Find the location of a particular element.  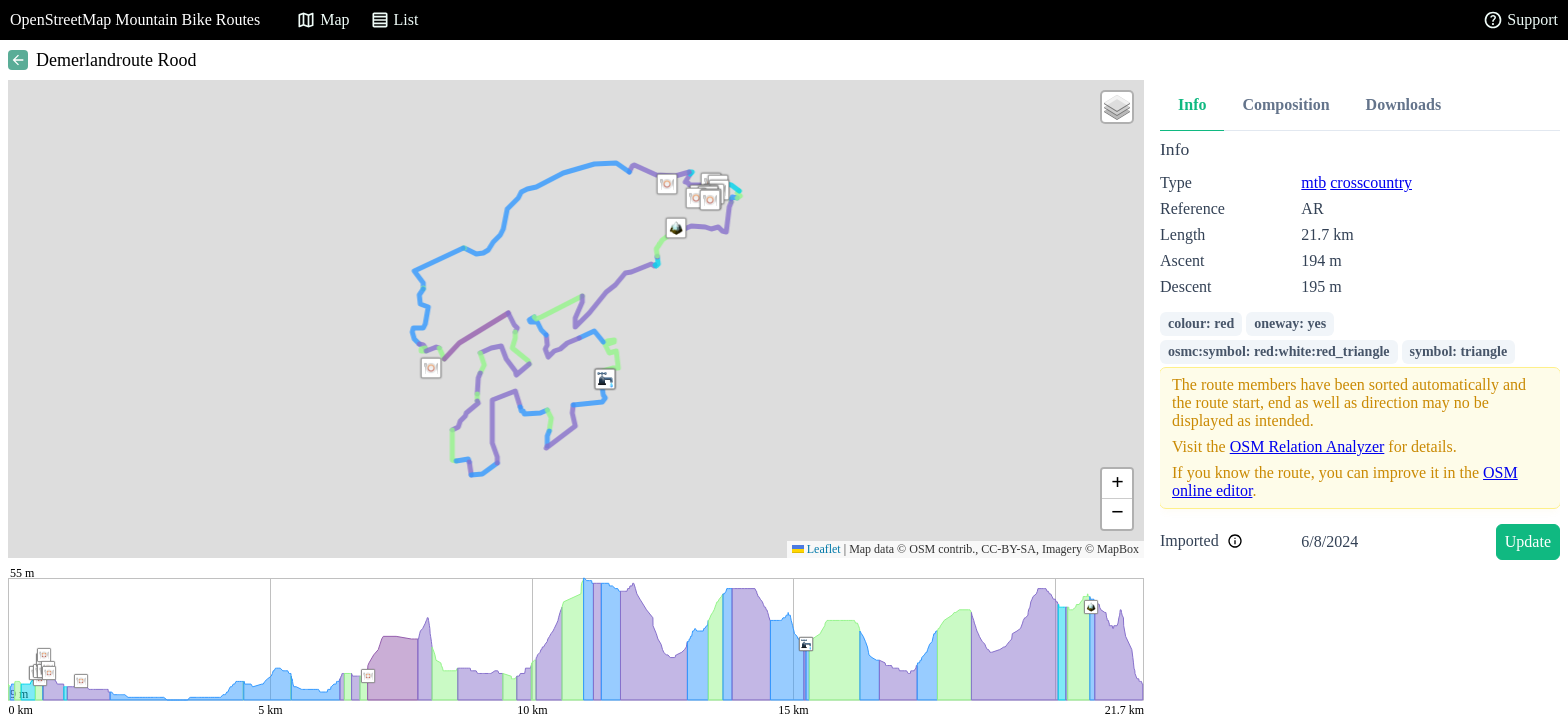

Info [tab] is located at coordinates (1192, 104).